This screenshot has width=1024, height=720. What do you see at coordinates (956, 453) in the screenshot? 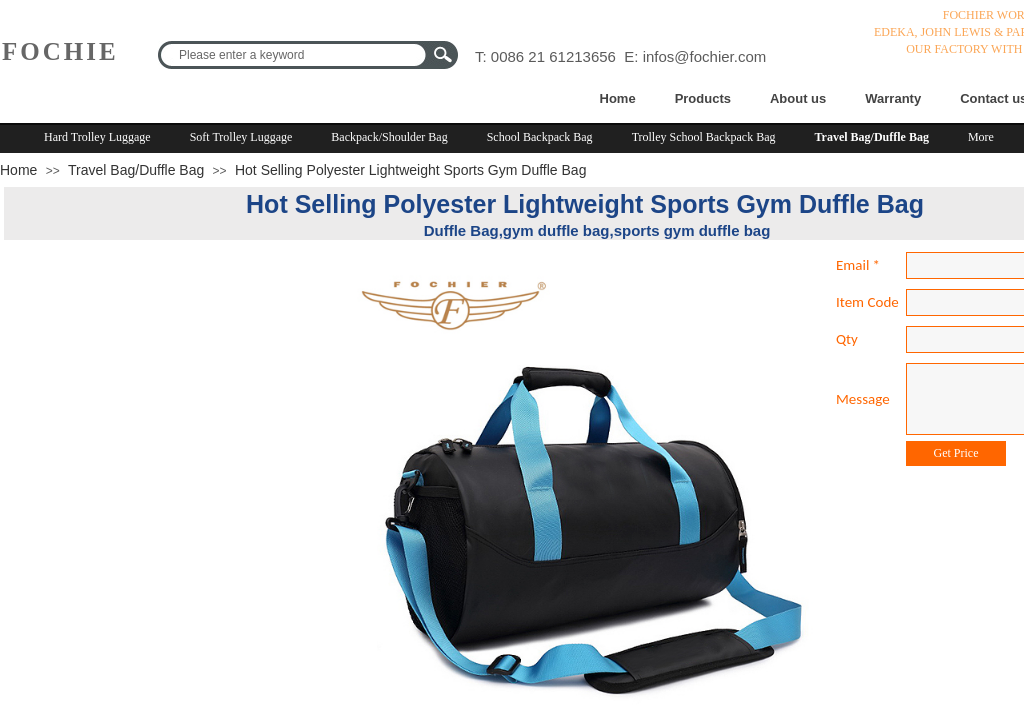
I see `Get Price` at bounding box center [956, 453].